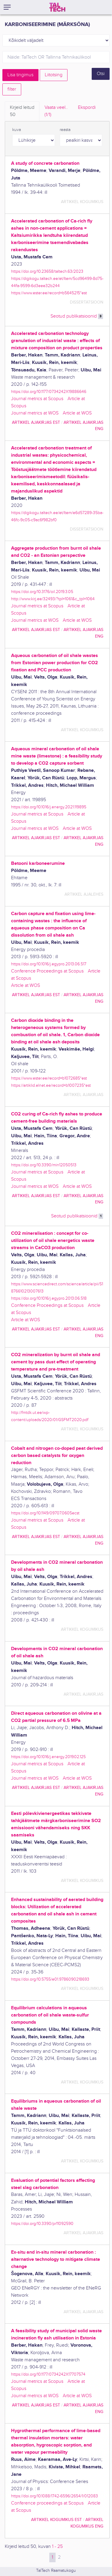  I want to click on https://doi.org/10.3390/pr11092590, so click(42, 2223).